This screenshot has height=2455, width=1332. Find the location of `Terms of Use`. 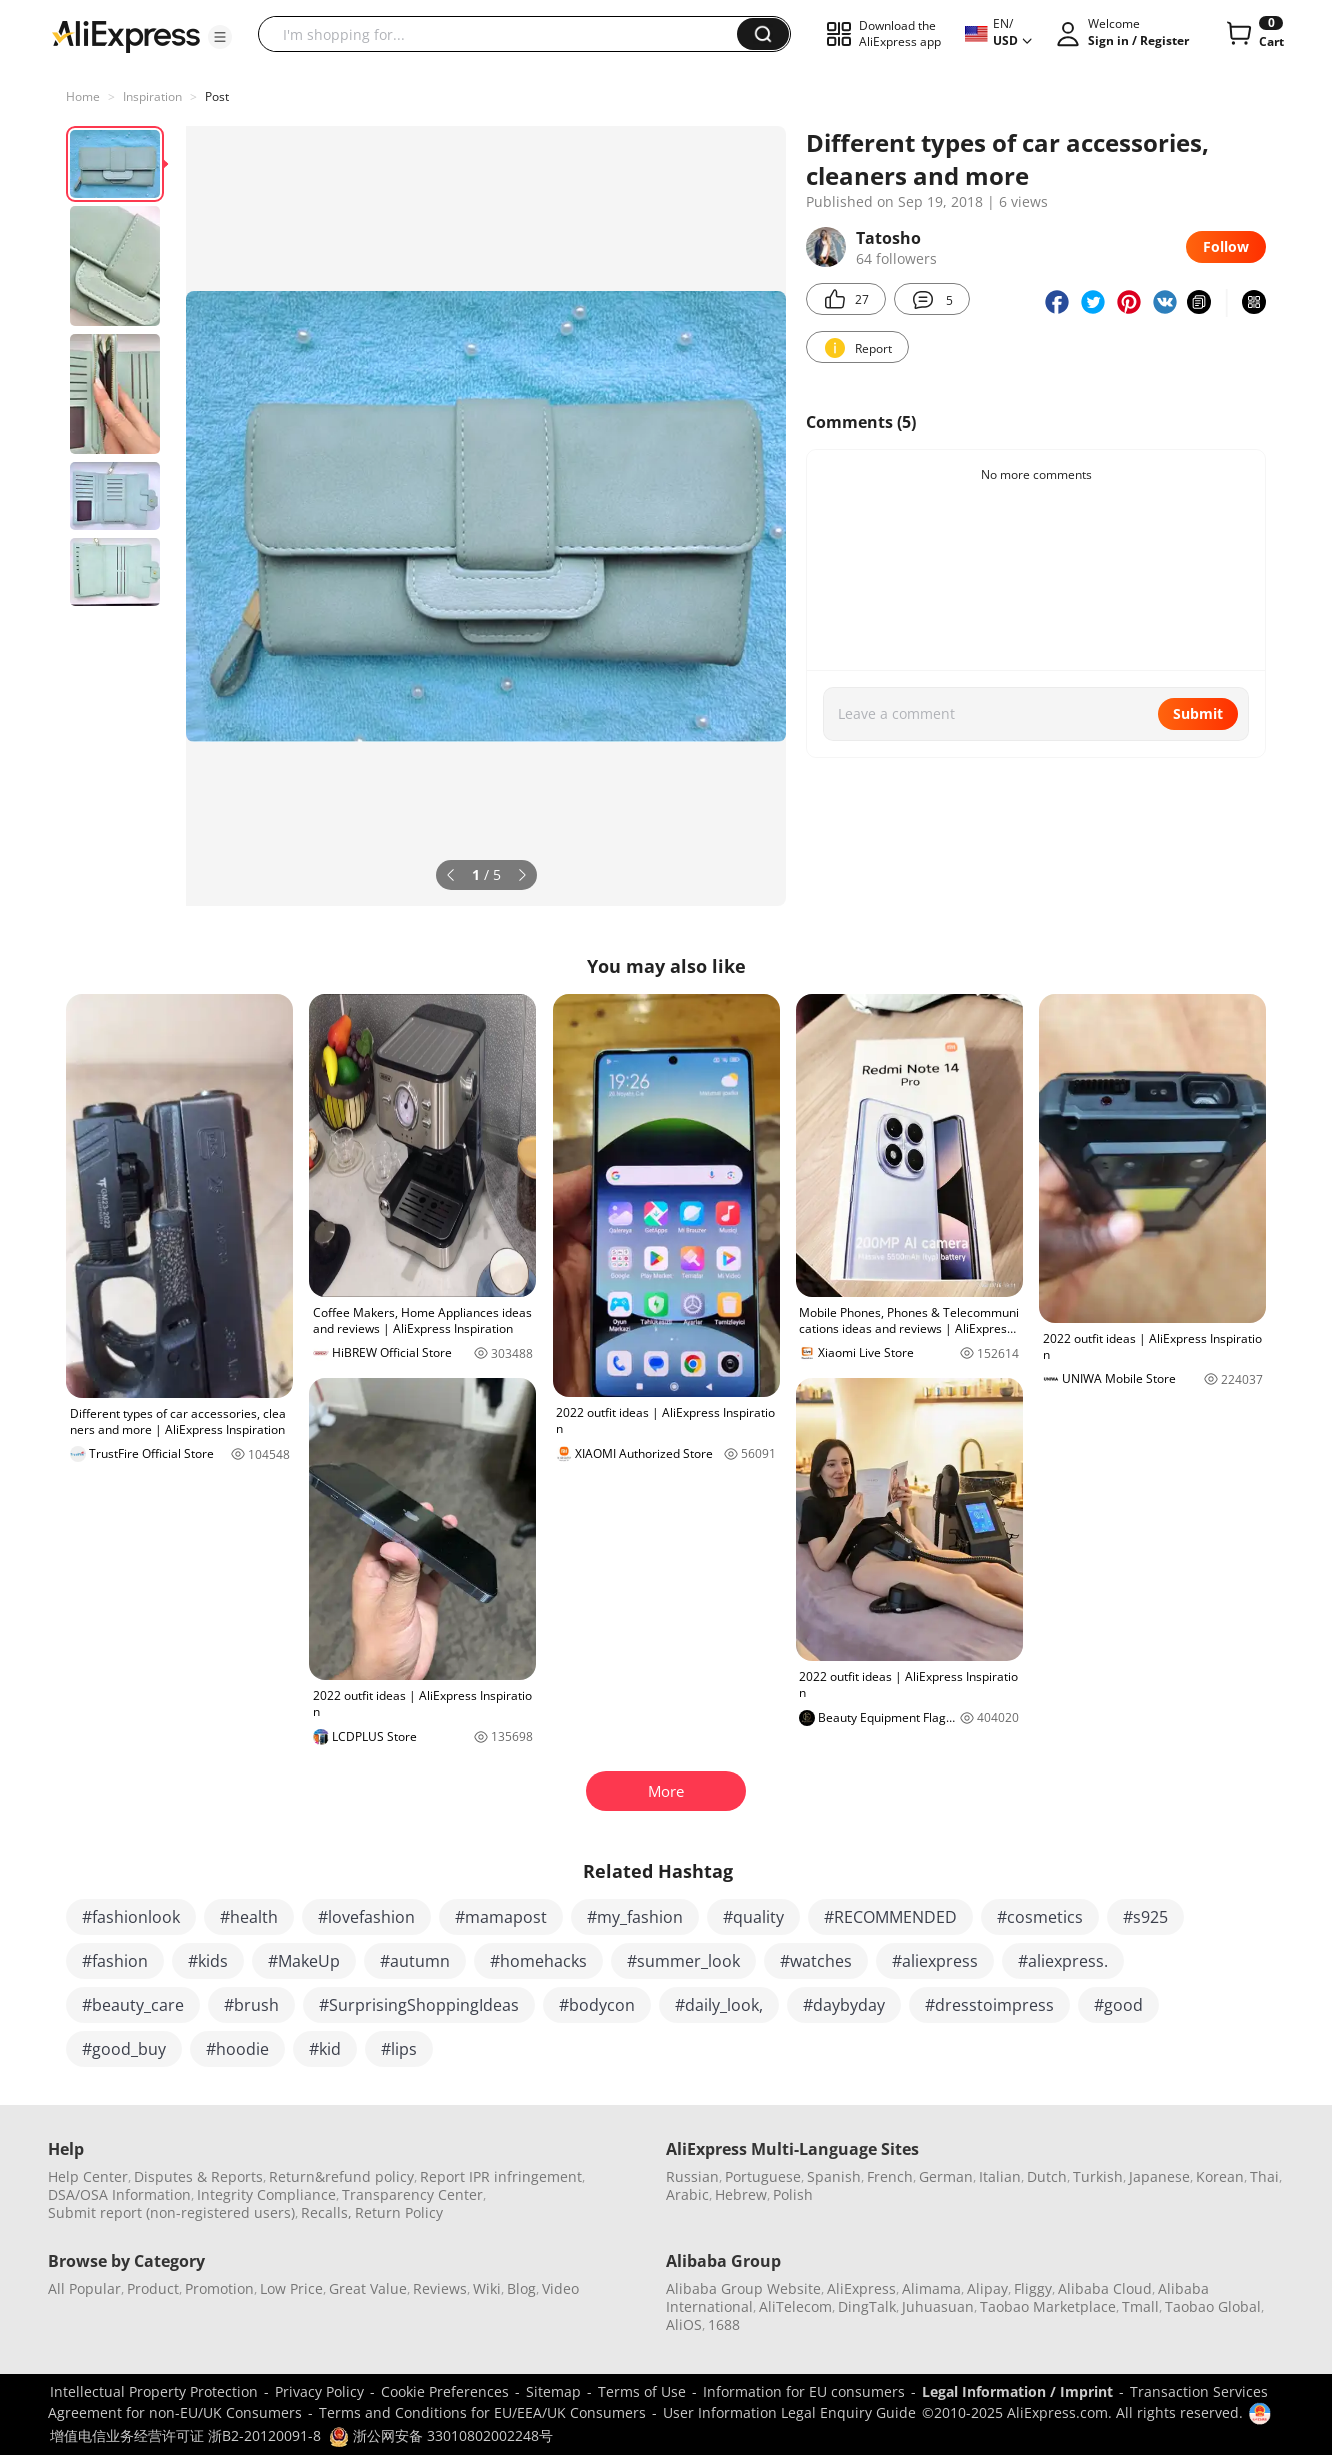

Terms of Use is located at coordinates (642, 2391).